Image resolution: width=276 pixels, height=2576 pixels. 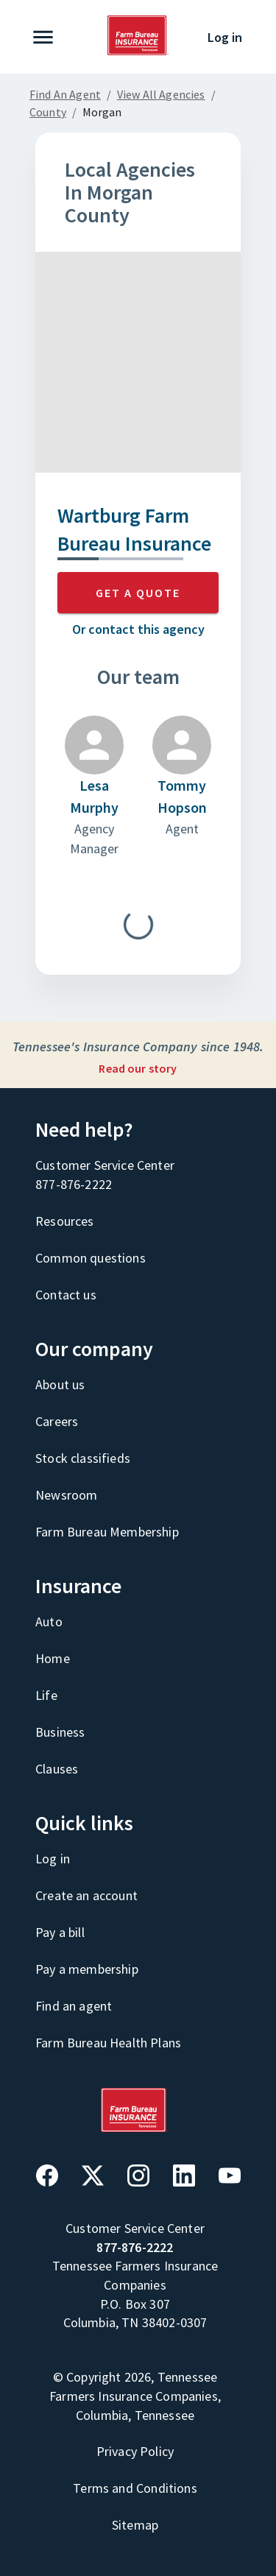 What do you see at coordinates (86, 1969) in the screenshot?
I see `Pay a membership` at bounding box center [86, 1969].